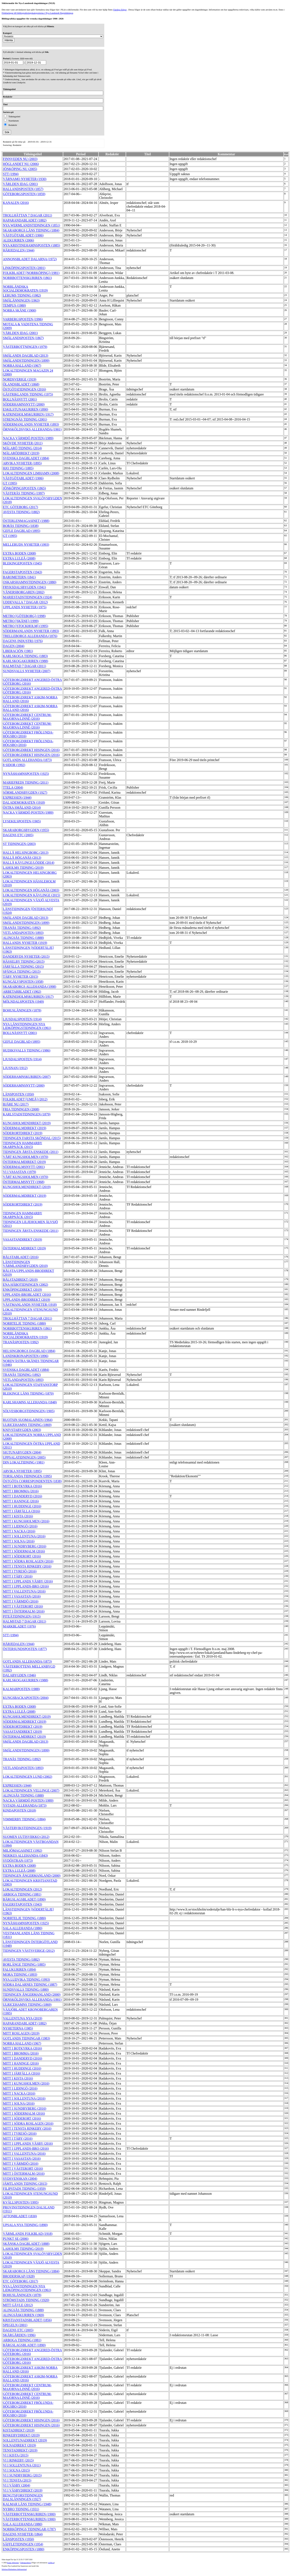  I want to click on AFTONBLADET (1830), so click(20, 2216).